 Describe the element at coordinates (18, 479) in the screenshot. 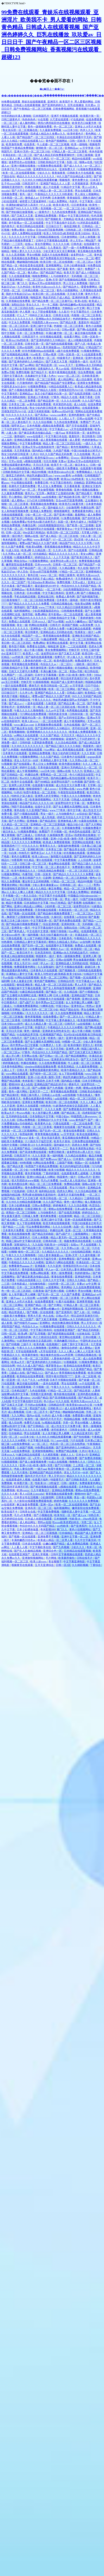

I see `久久精品第一页` at that location.